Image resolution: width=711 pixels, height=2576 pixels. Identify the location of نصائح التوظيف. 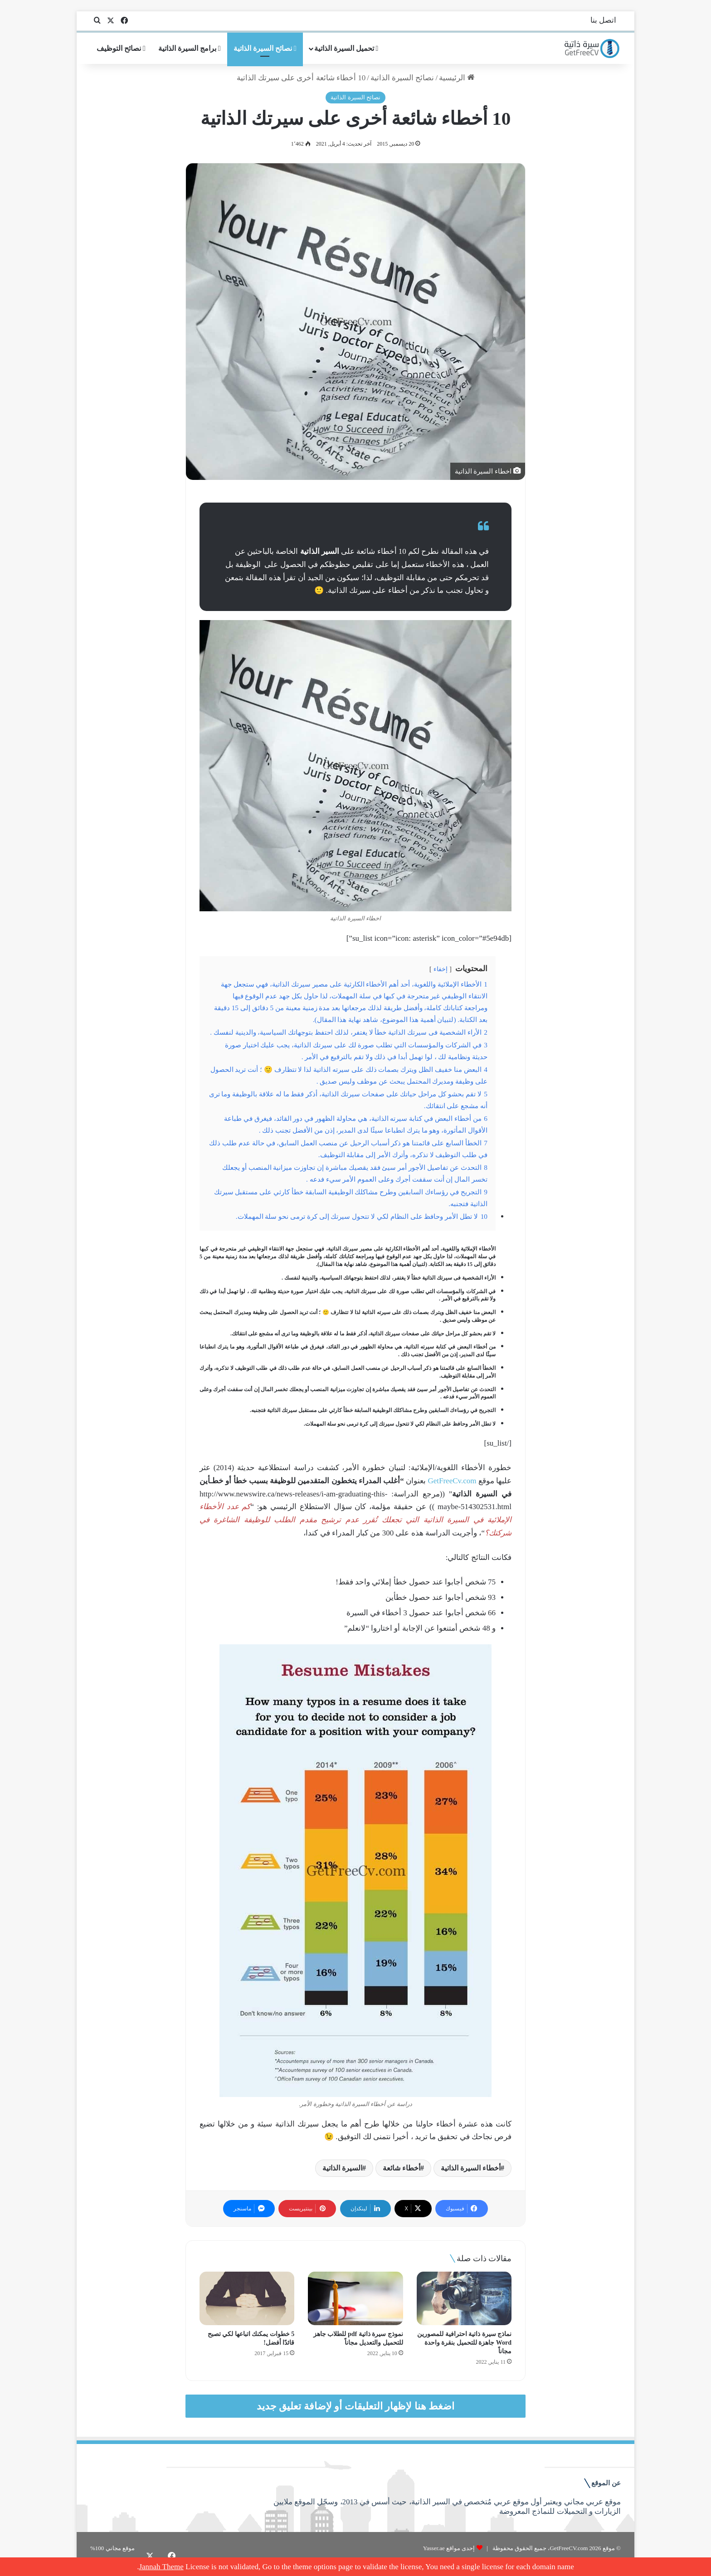
(121, 48).